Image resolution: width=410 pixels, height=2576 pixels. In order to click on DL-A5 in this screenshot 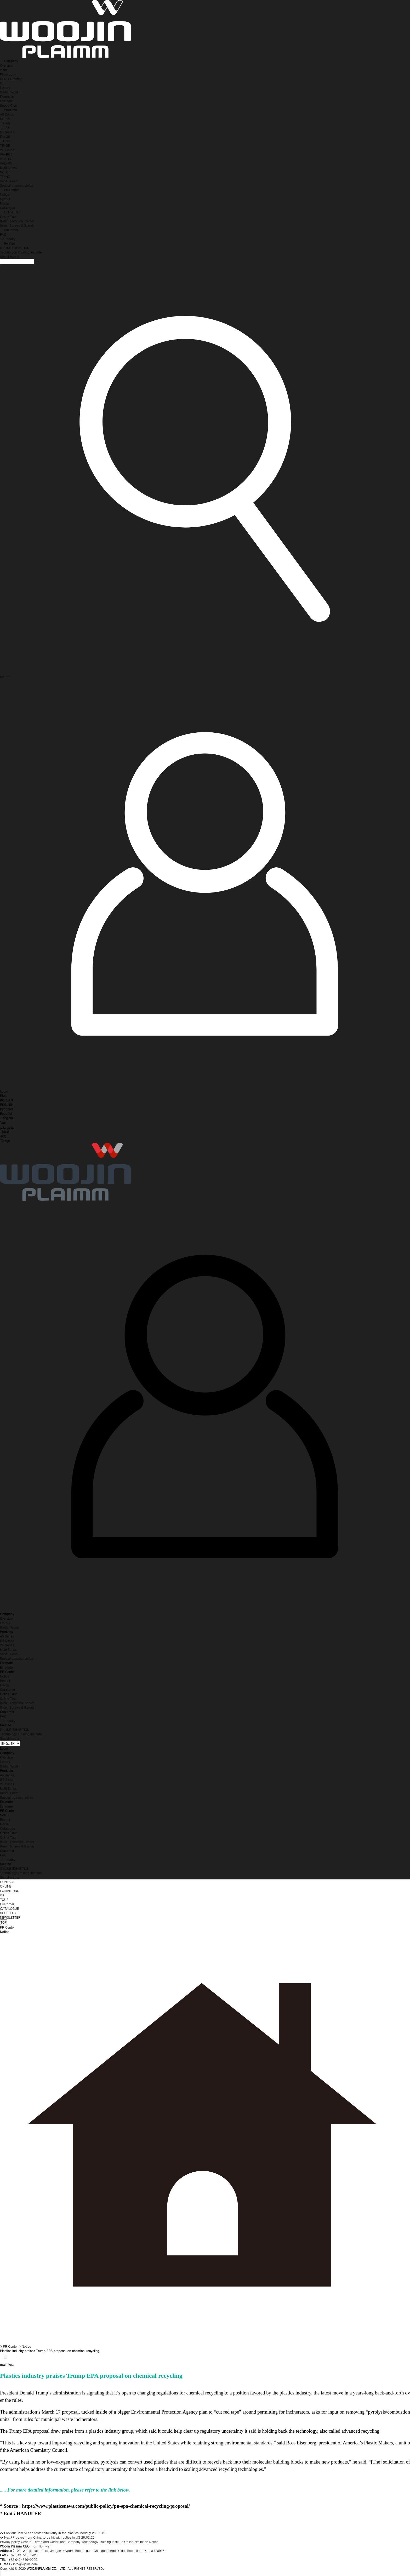, I will do `click(5, 118)`.